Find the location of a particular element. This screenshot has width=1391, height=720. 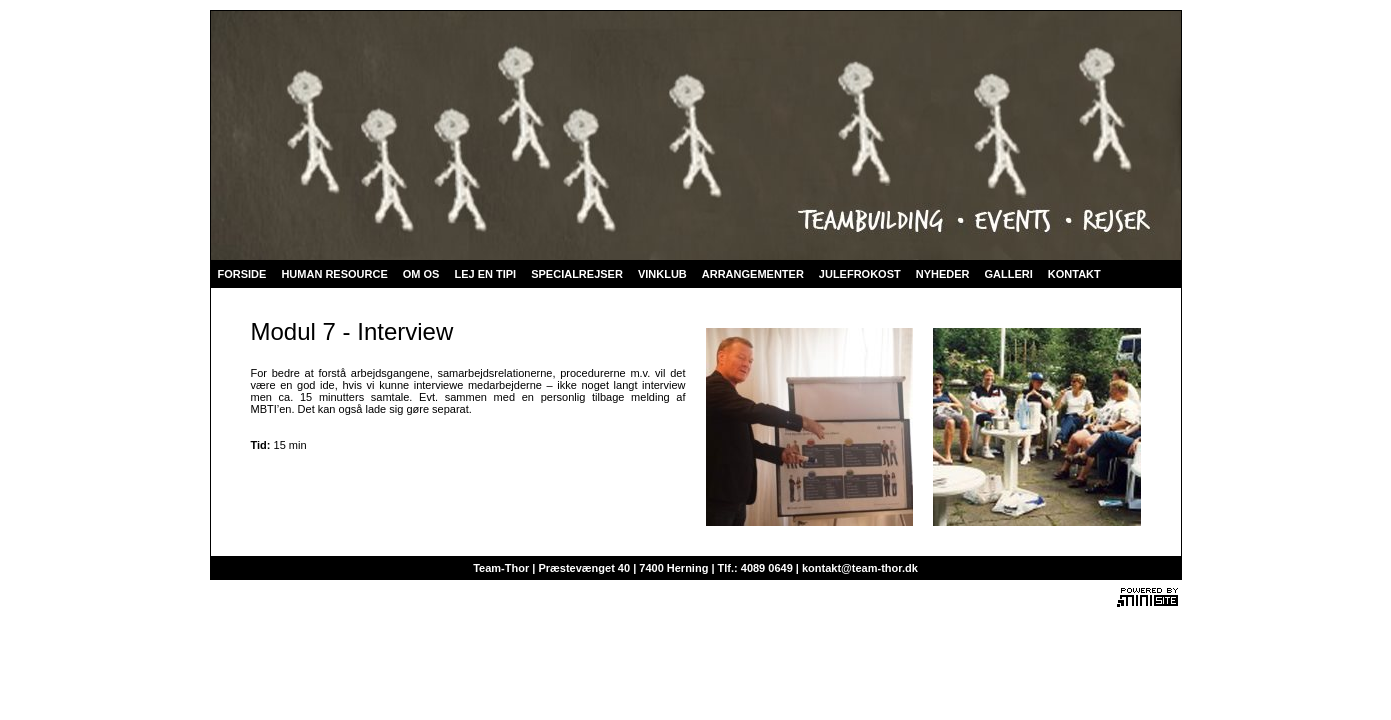

JULEFROKOST is located at coordinates (860, 274).